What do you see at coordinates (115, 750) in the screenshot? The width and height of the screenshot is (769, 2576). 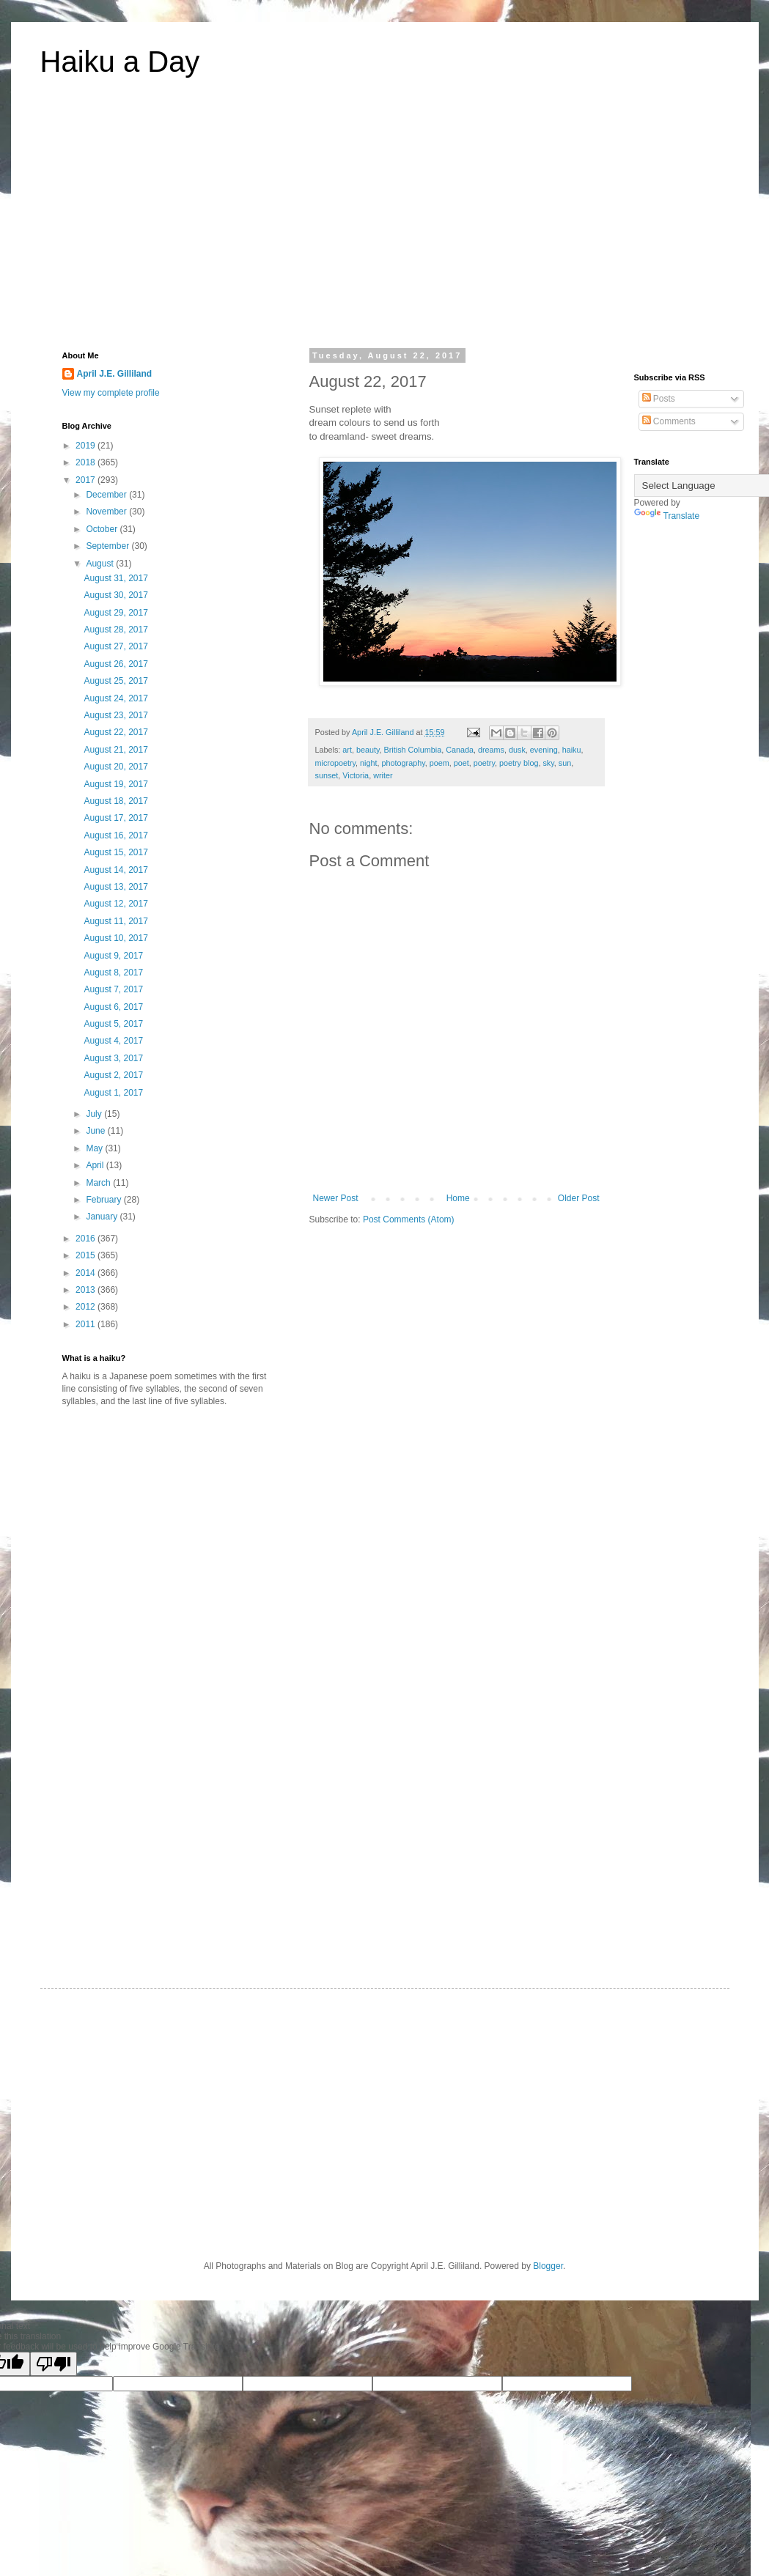 I see `August 21, 2017` at bounding box center [115, 750].